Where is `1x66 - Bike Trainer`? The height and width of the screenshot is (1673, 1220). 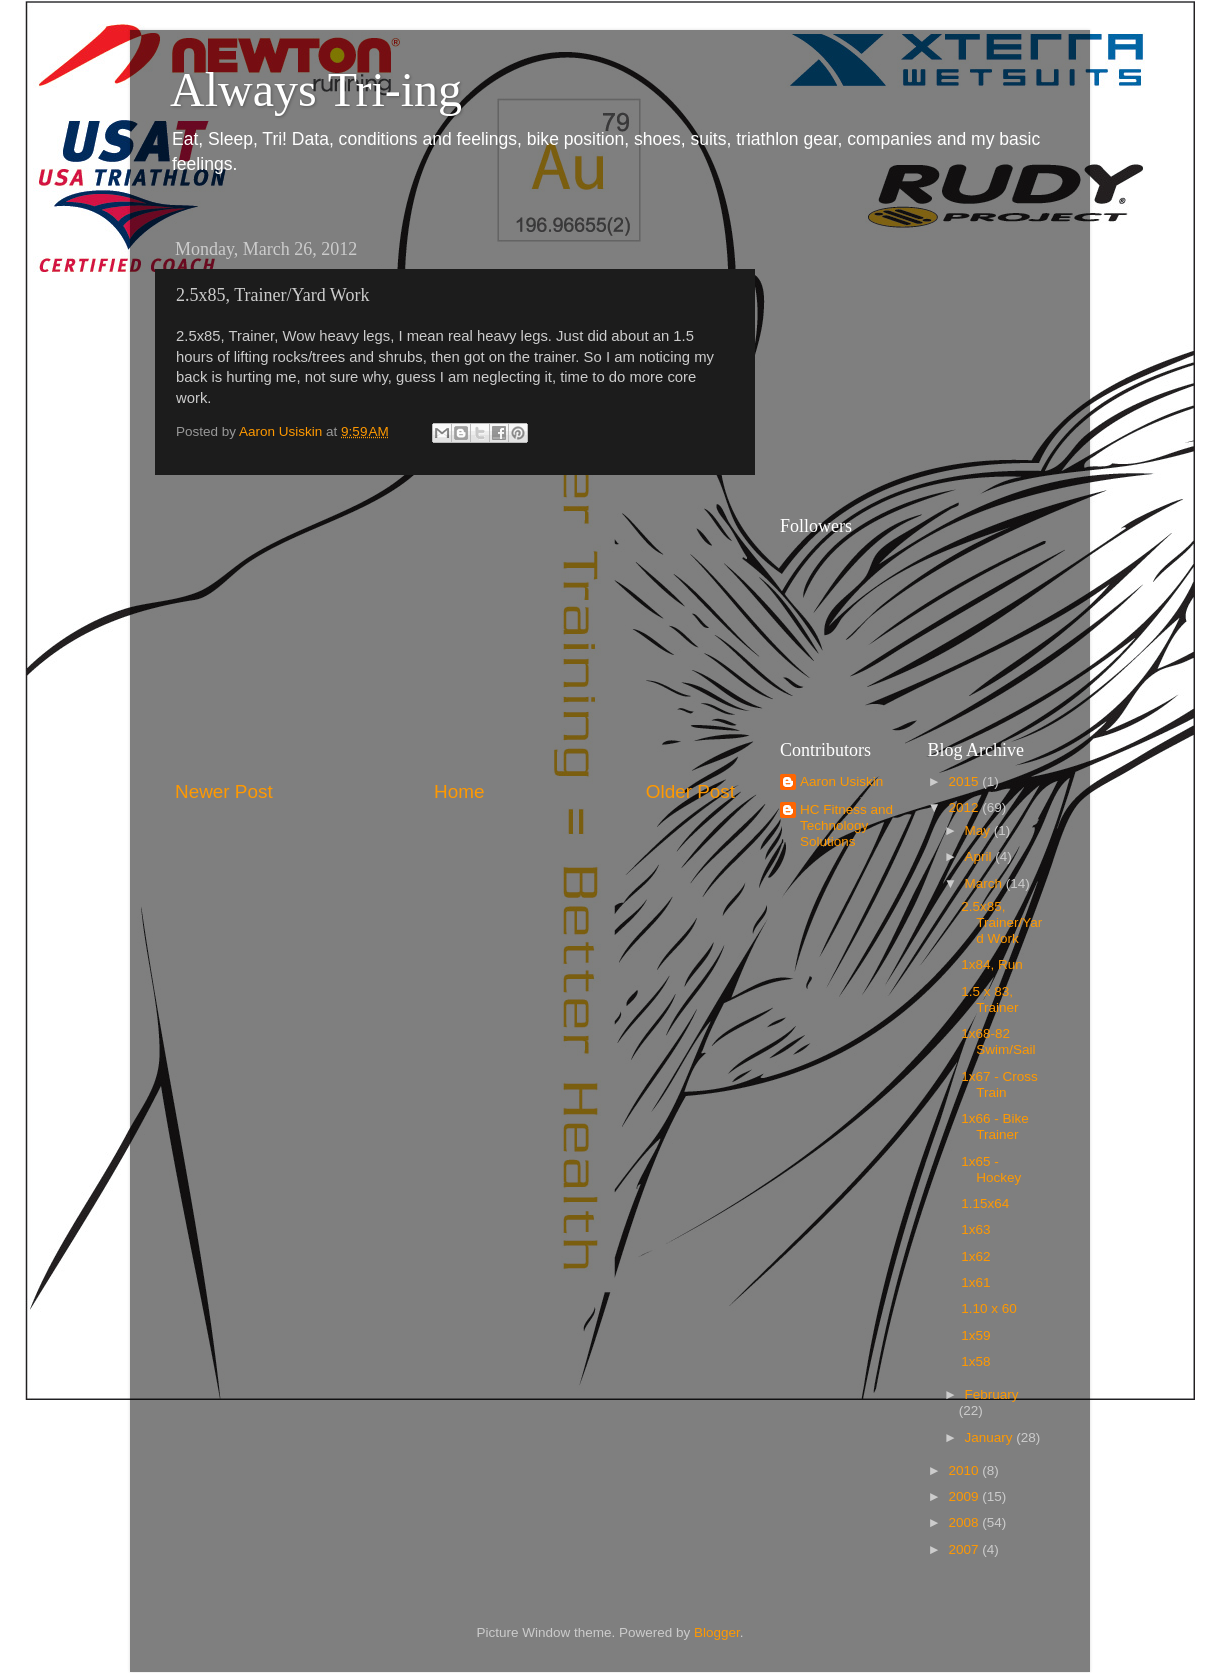 1x66 - Bike Trainer is located at coordinates (995, 1126).